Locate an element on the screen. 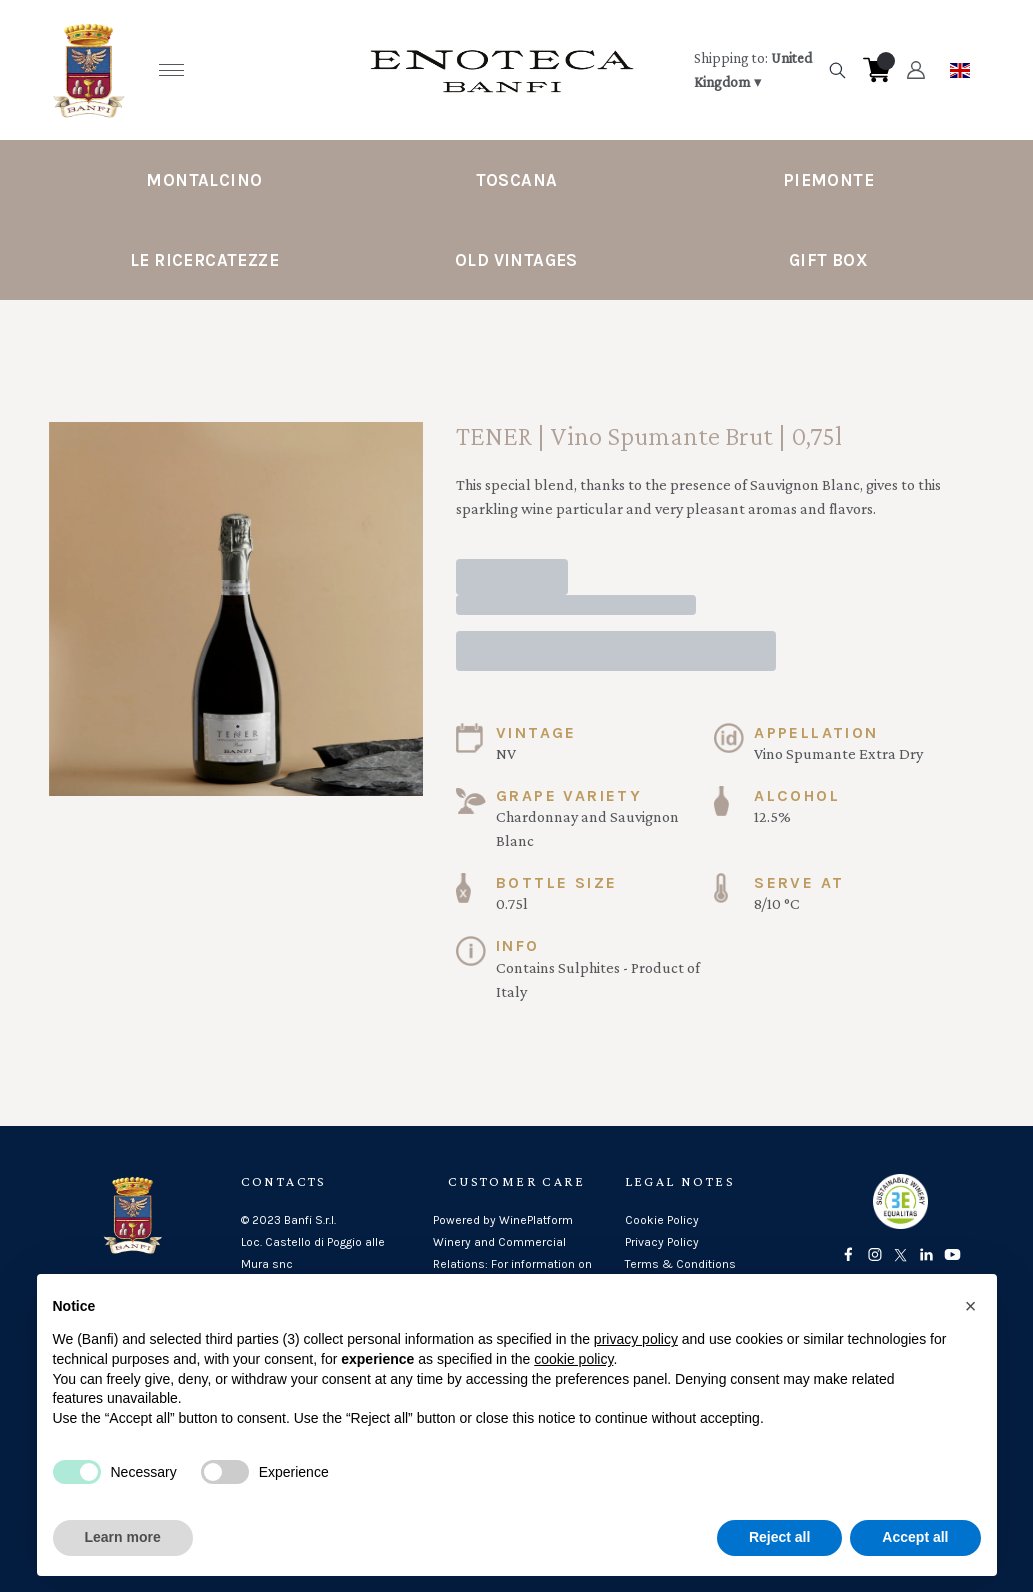 Image resolution: width=1033 pixels, height=1592 pixels. Le Ricercatezze is located at coordinates (204, 260).